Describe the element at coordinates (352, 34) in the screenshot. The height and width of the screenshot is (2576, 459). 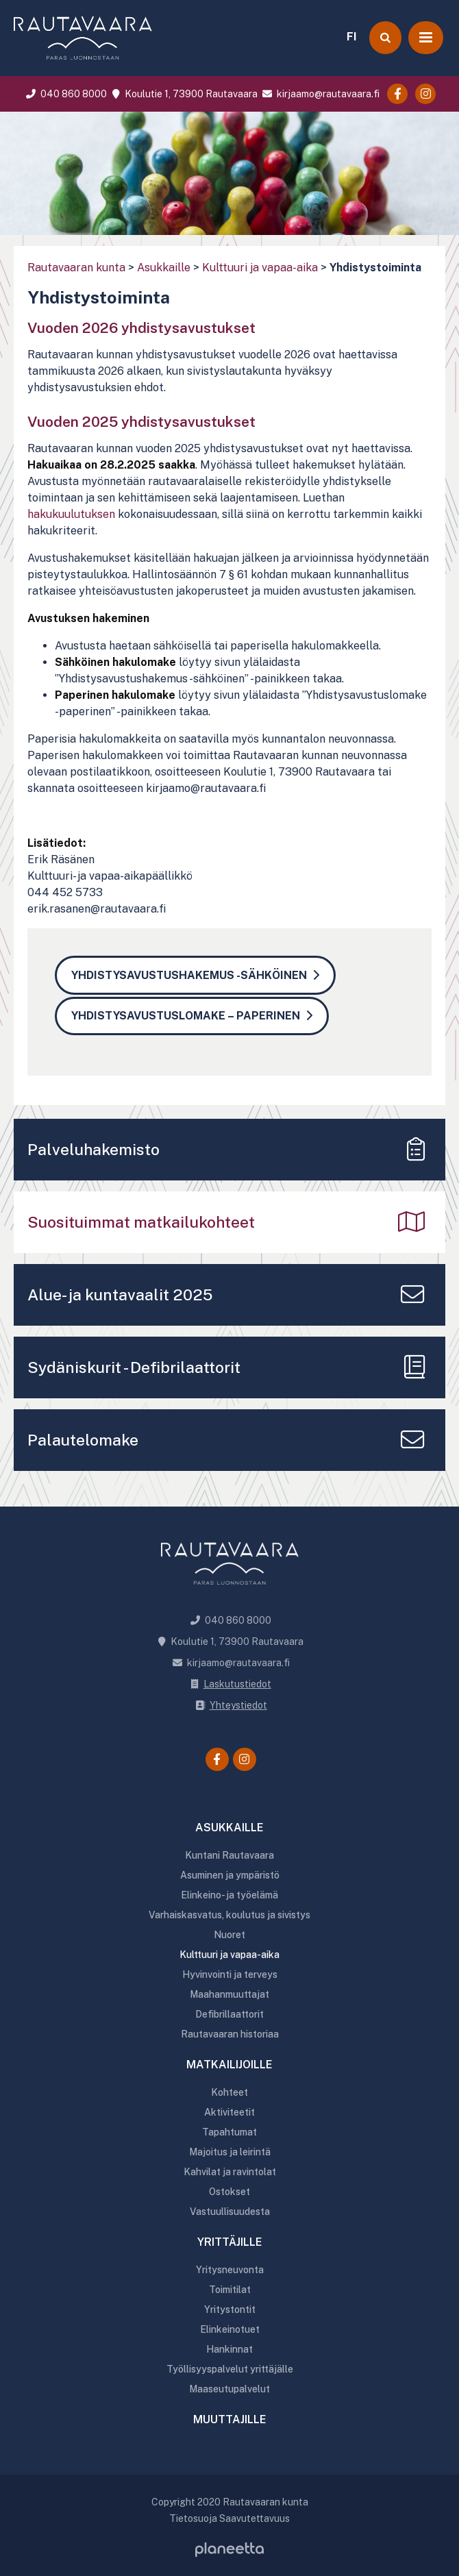
I see `[menuitem]` at that location.